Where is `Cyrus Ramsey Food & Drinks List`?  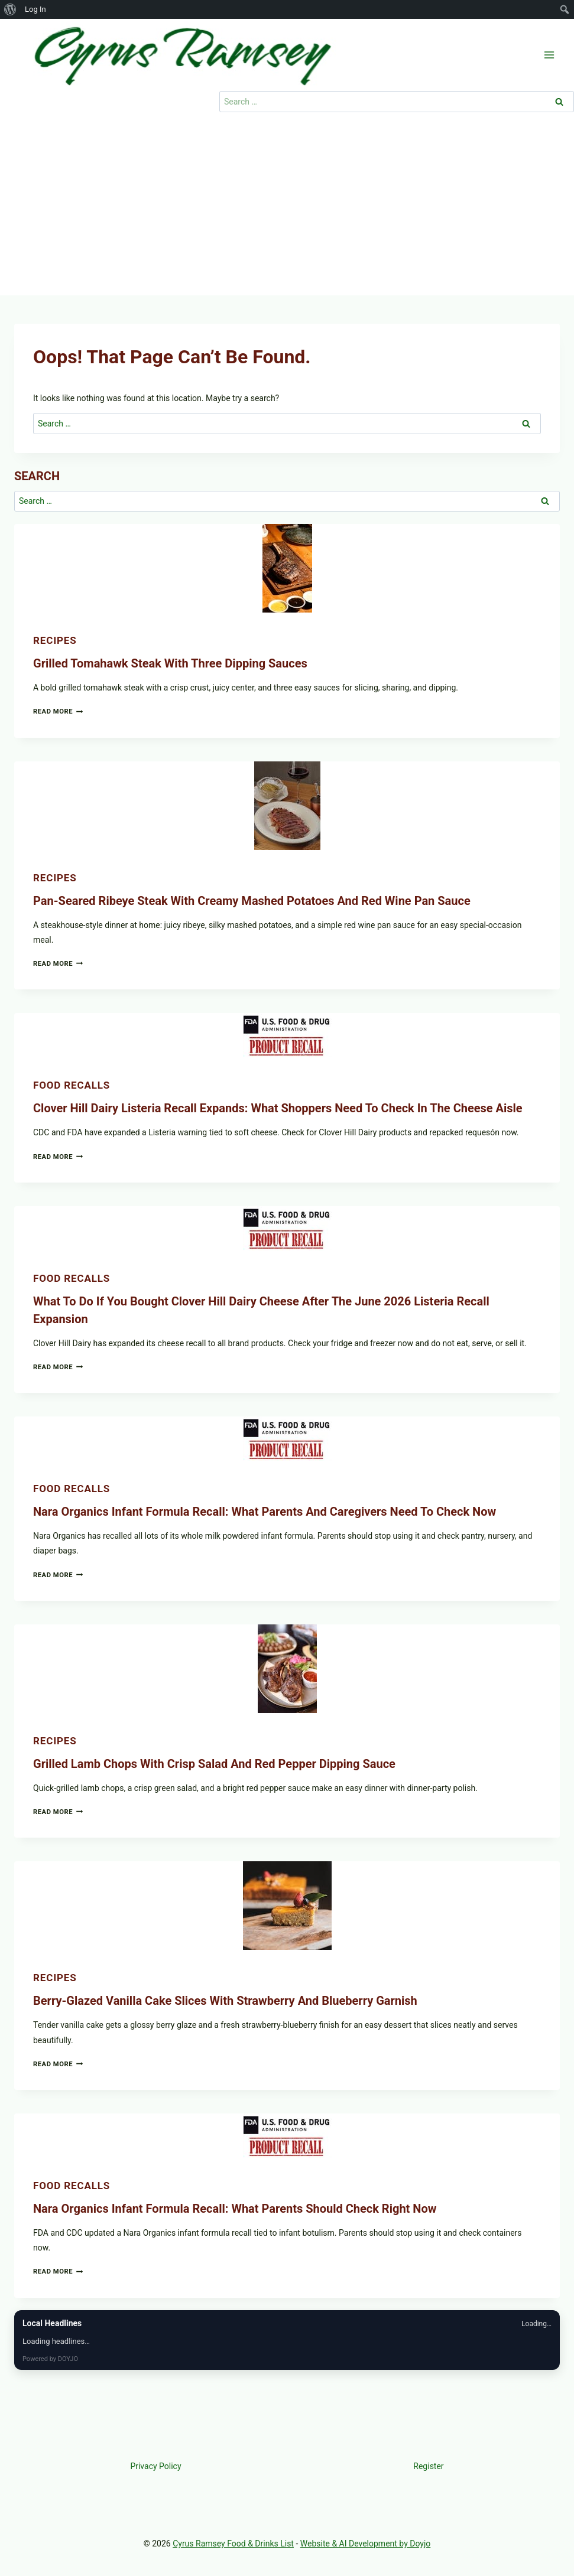 Cyrus Ramsey Food & Drinks List is located at coordinates (233, 2543).